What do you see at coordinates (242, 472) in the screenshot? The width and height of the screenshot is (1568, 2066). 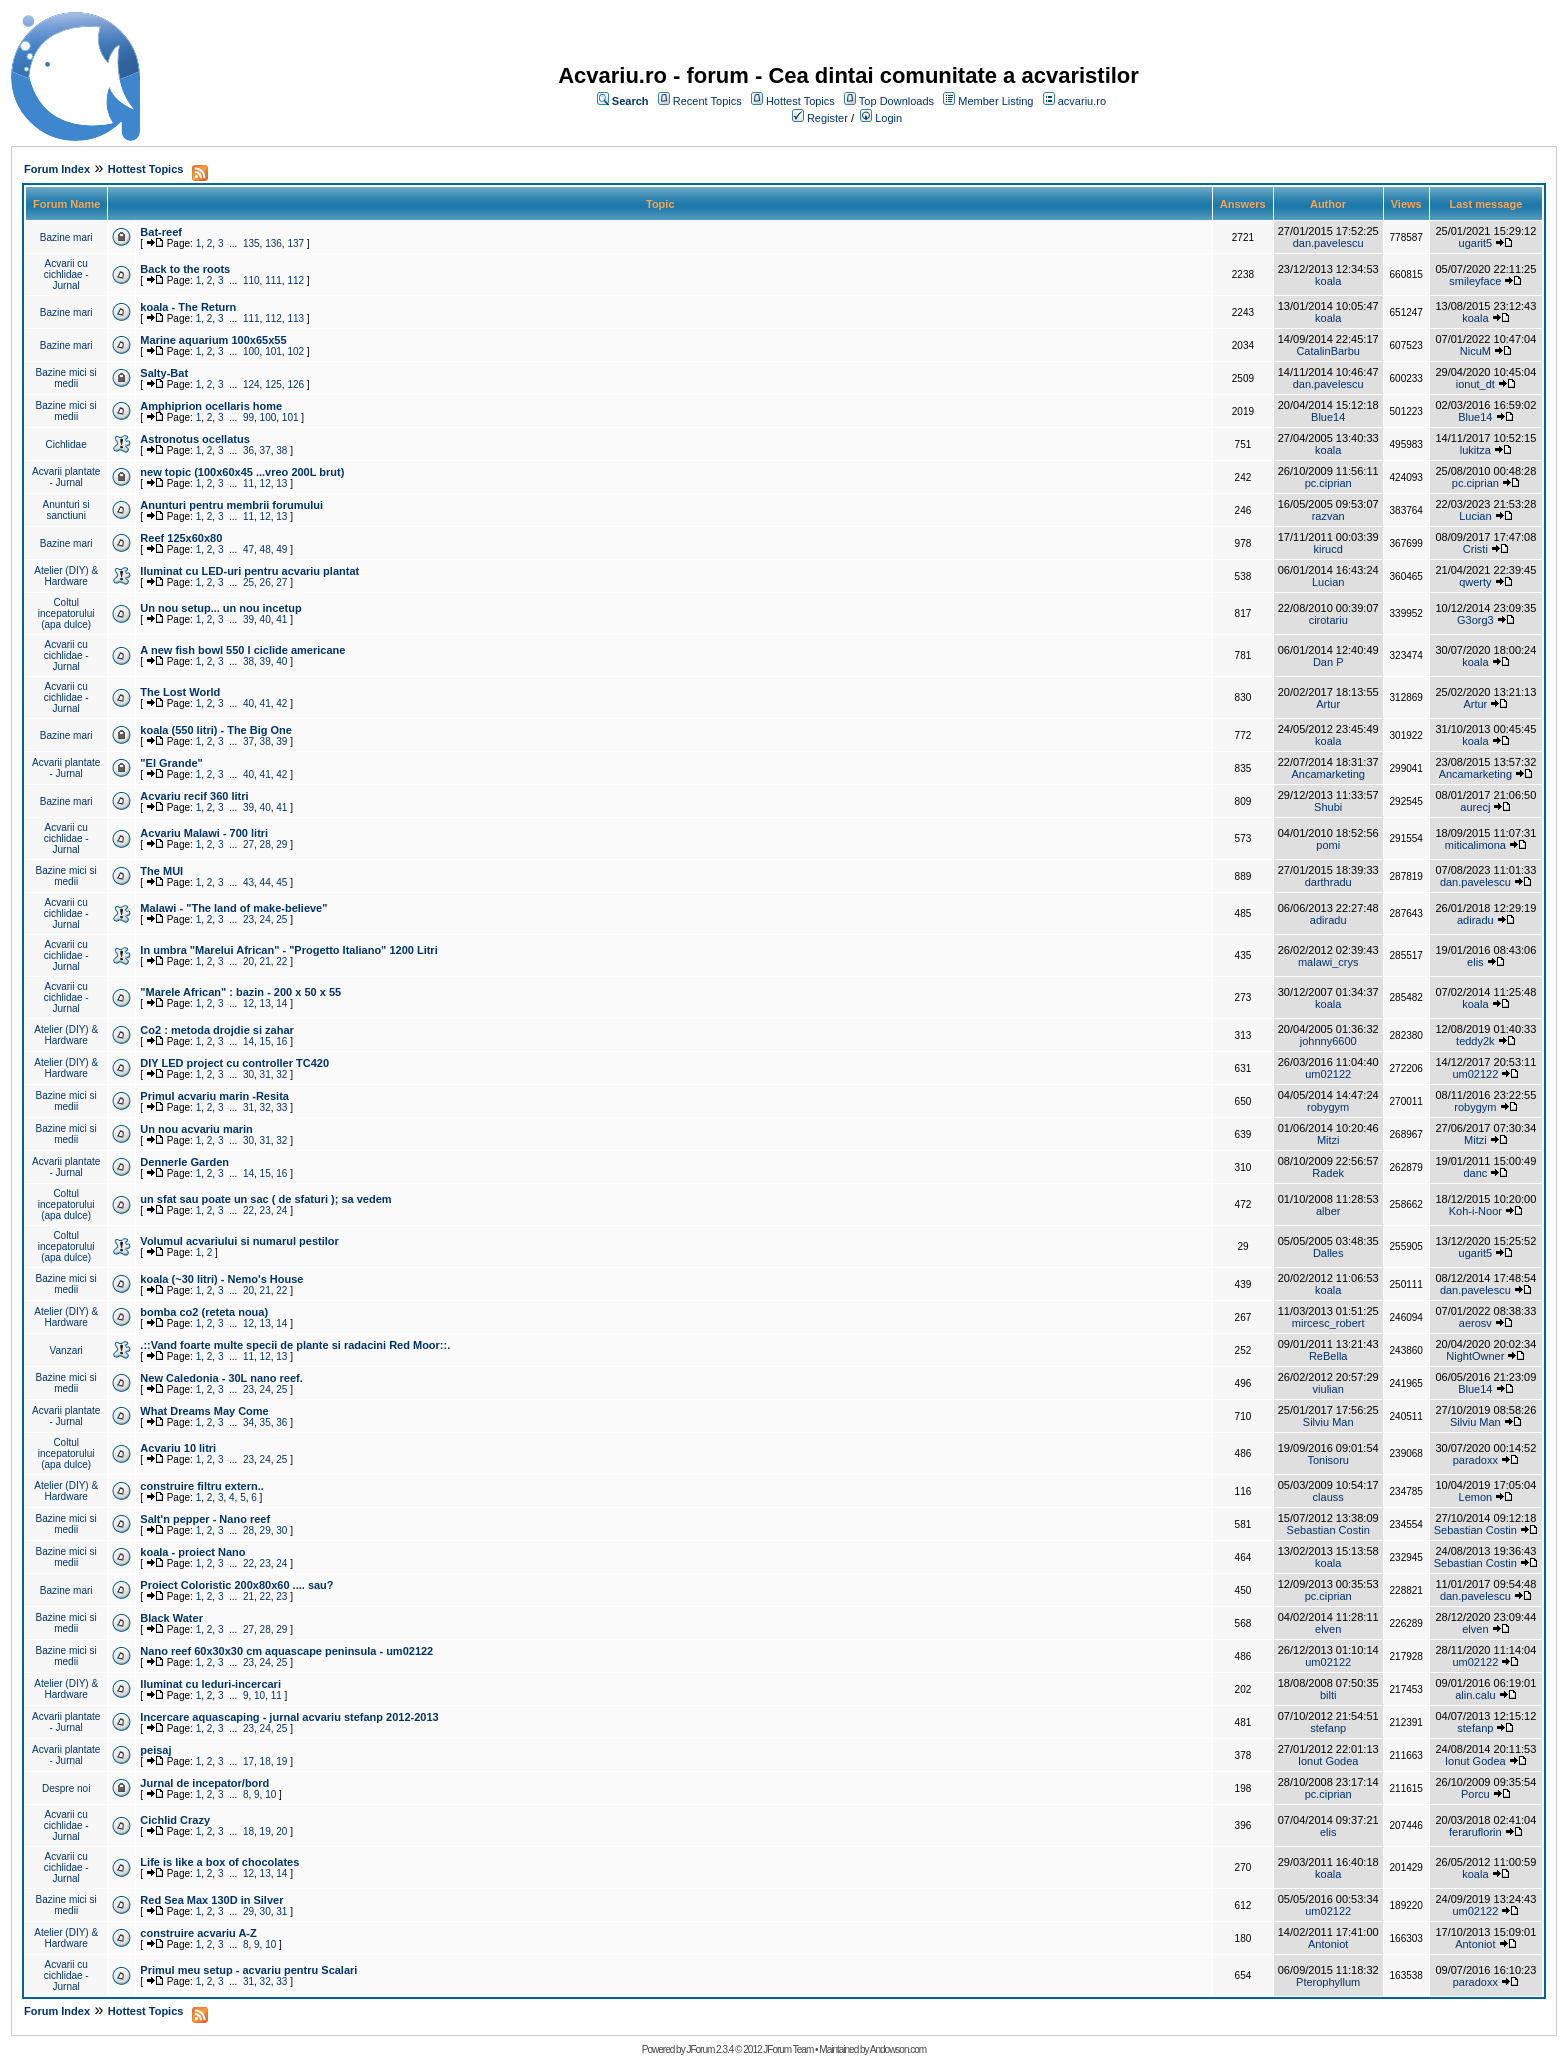 I see `new topic (100x60x45 ...vreo 200L brut)` at bounding box center [242, 472].